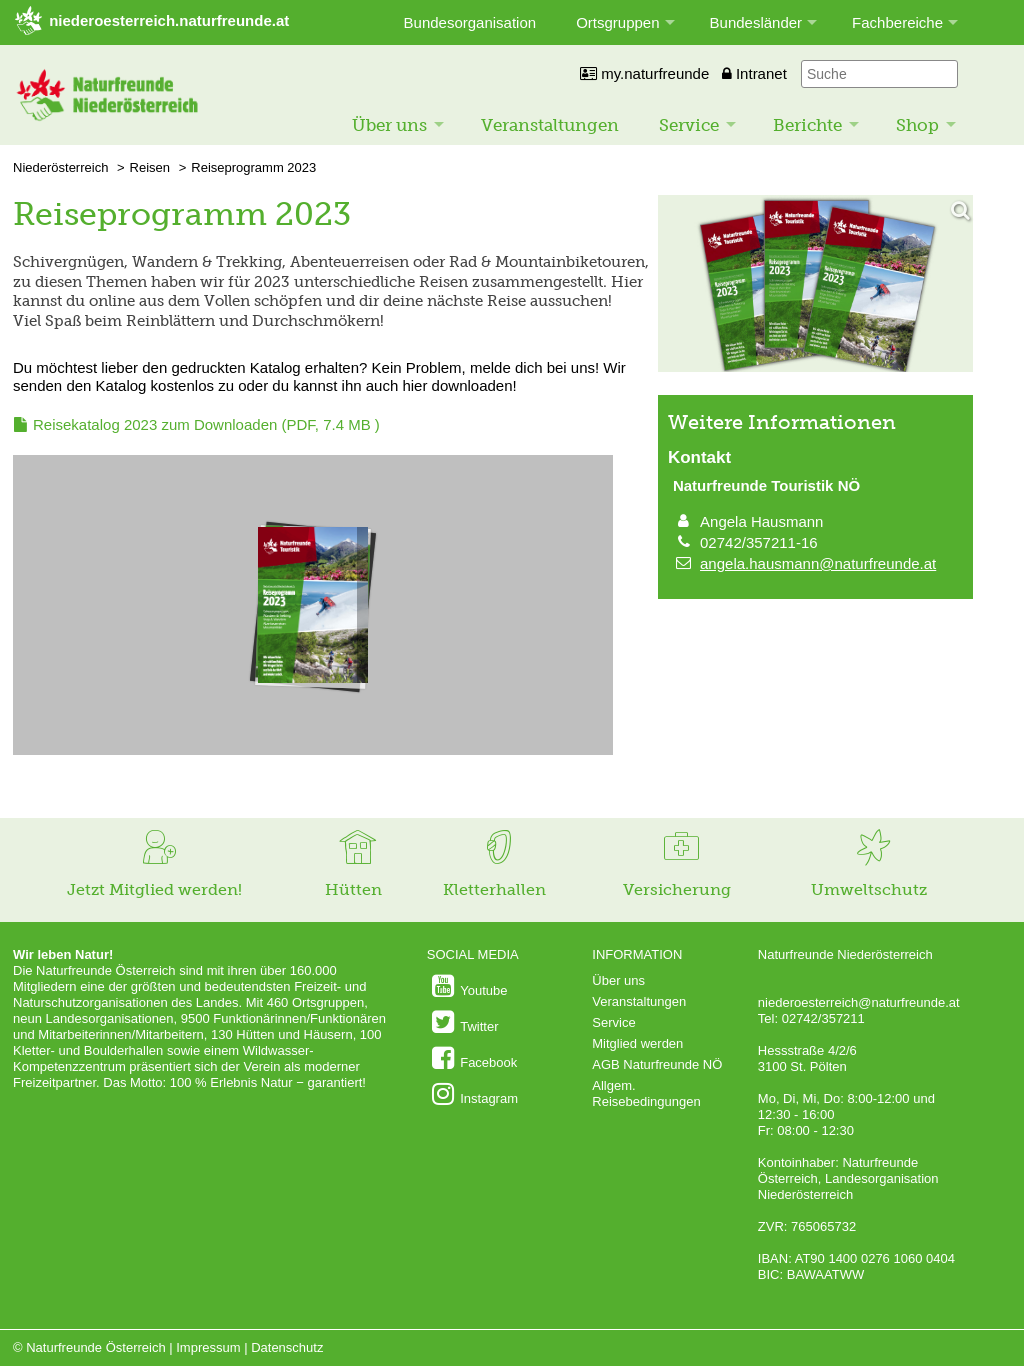 The height and width of the screenshot is (1366, 1024). I want to click on Fachbereiche, so click(897, 22).